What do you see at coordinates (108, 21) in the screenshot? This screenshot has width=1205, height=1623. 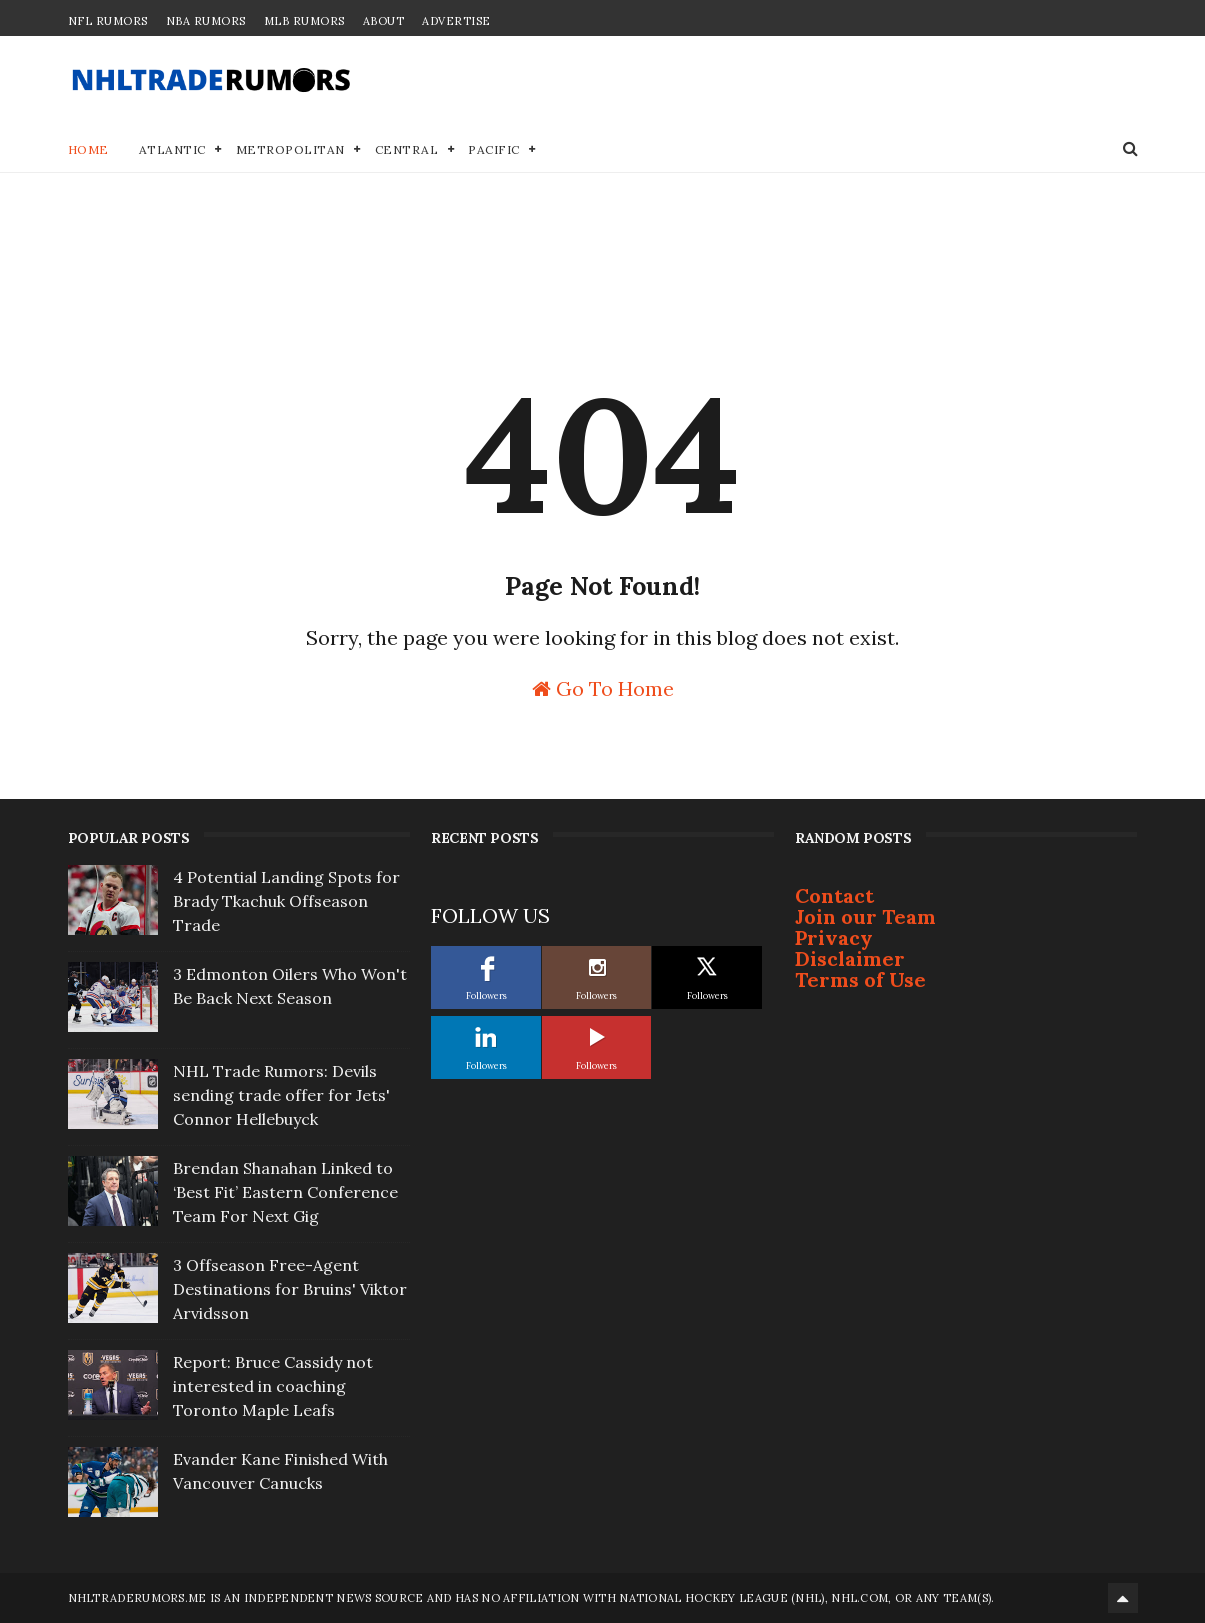 I see `NFL Rumors` at bounding box center [108, 21].